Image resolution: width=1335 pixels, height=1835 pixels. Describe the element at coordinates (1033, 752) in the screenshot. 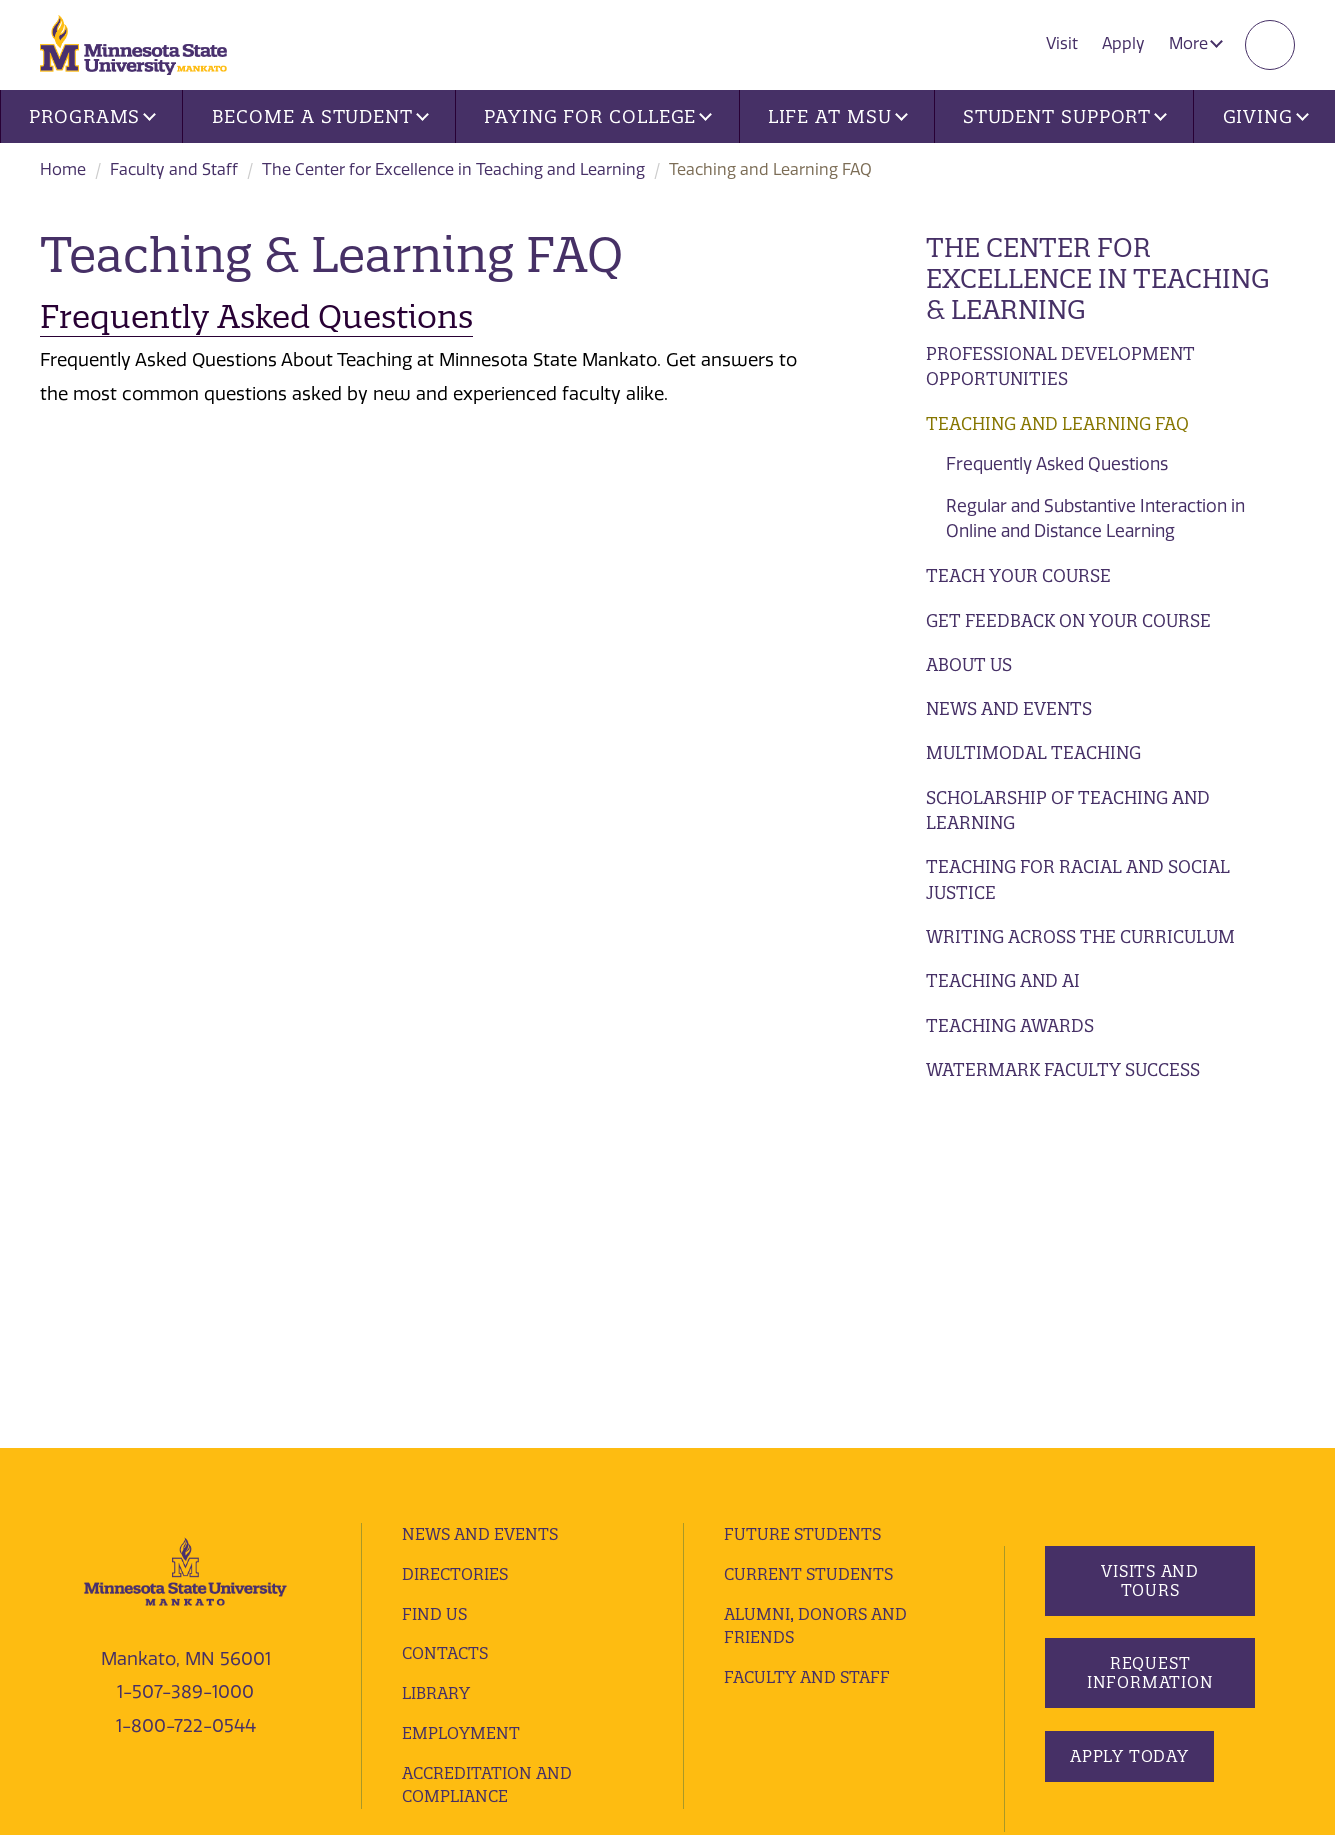

I see `Multimodal Teaching` at that location.